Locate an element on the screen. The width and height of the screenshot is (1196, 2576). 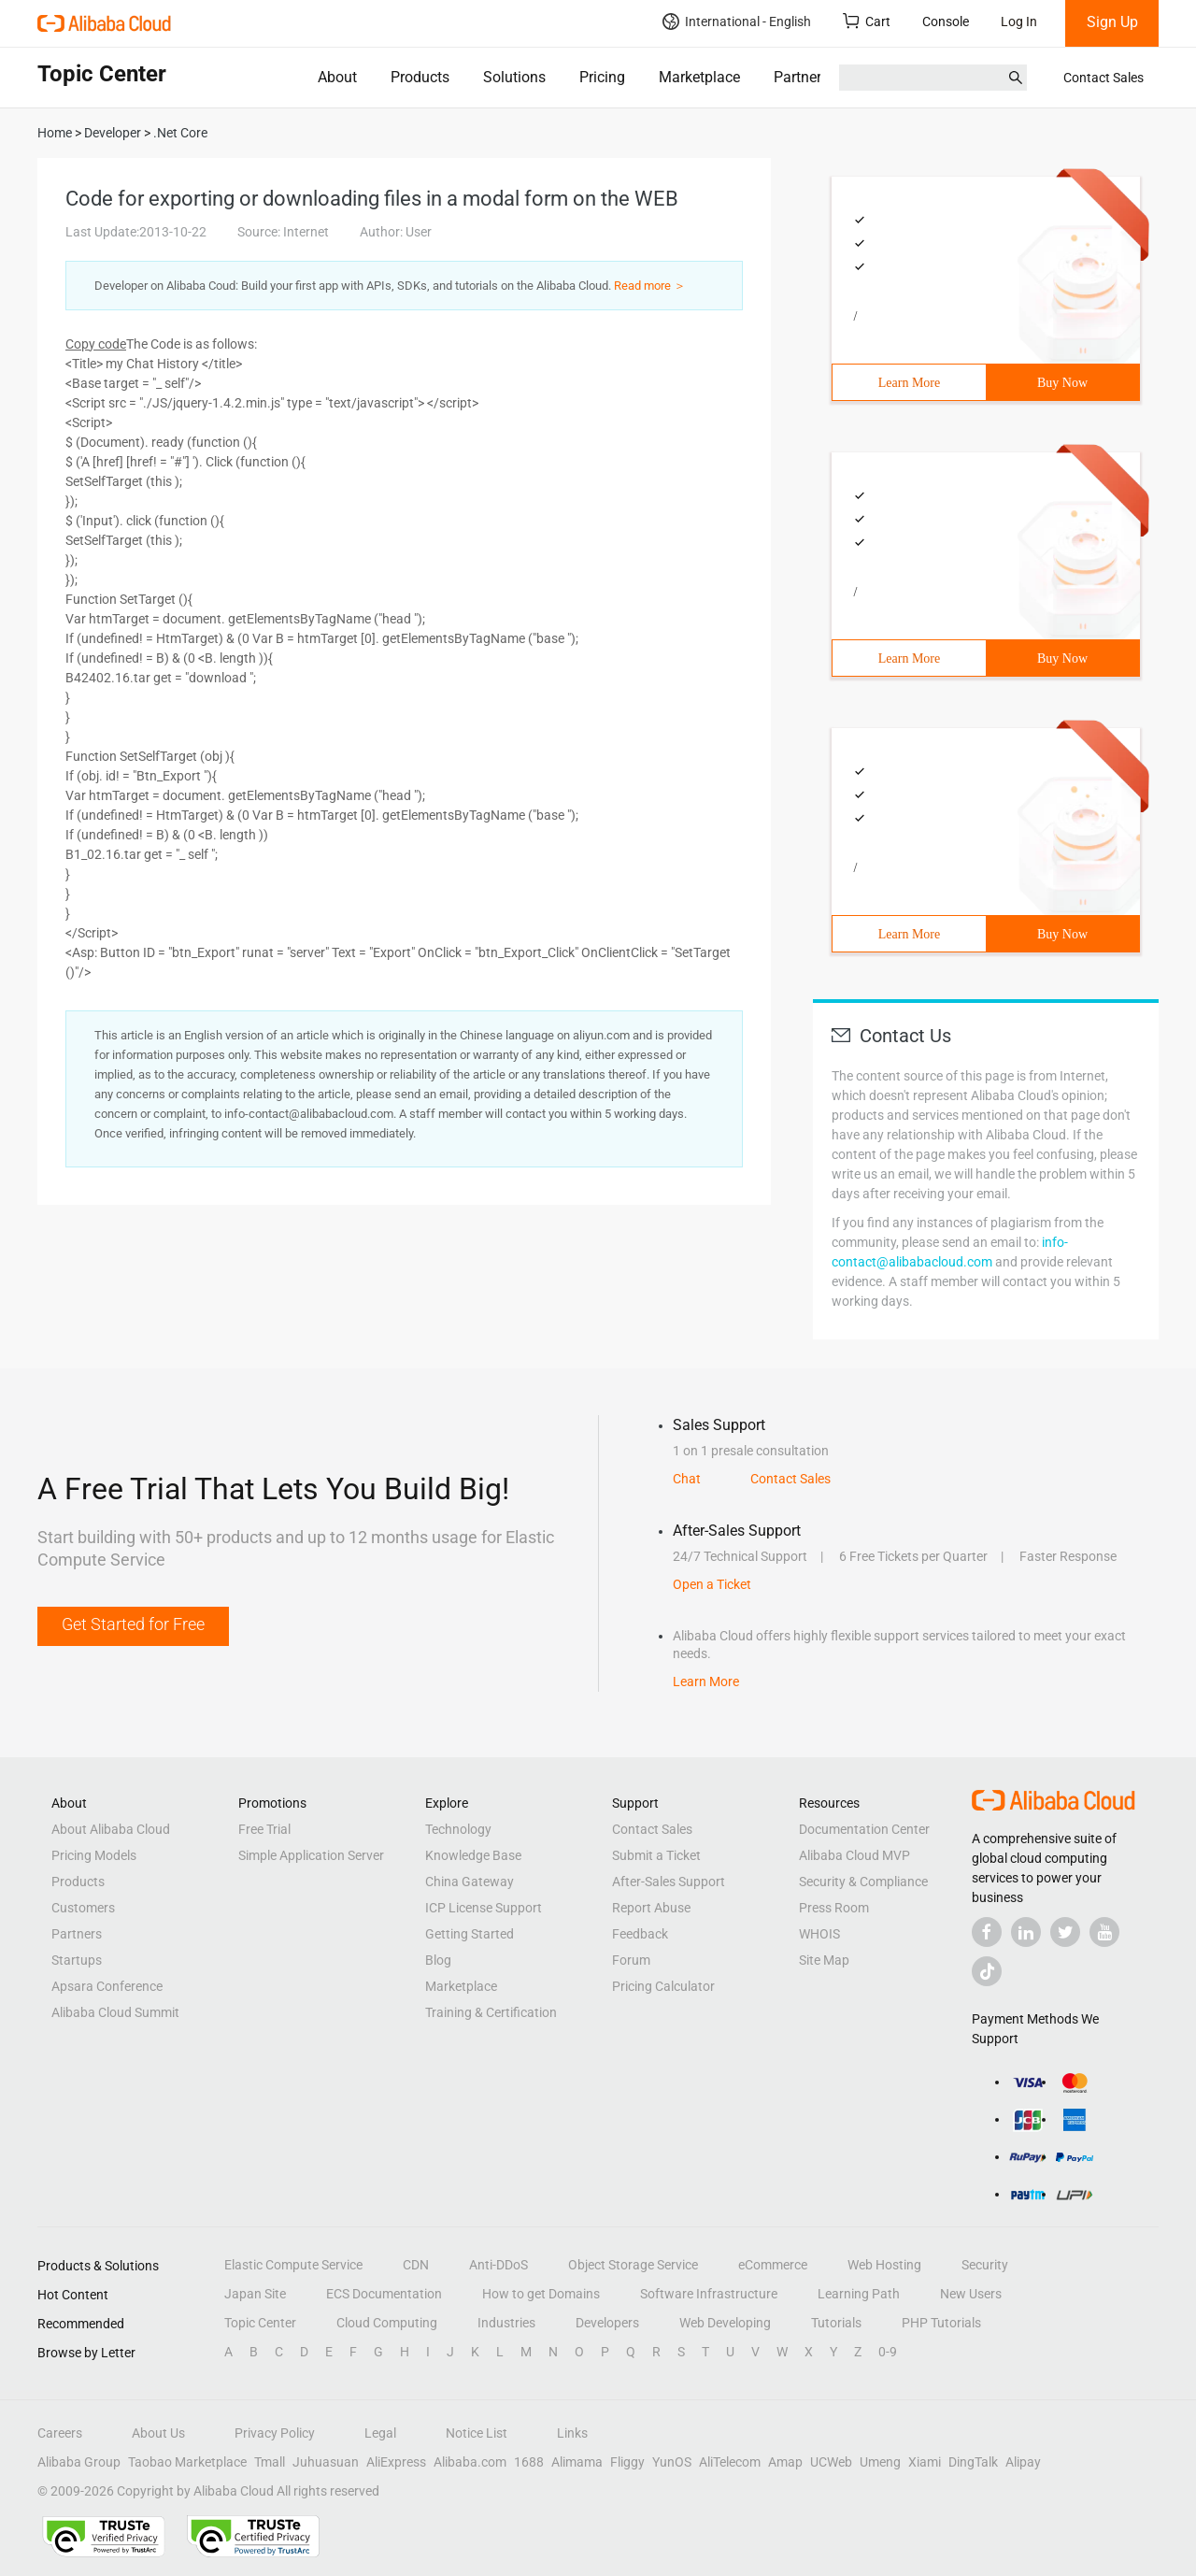
ECS Documentation is located at coordinates (384, 2293).